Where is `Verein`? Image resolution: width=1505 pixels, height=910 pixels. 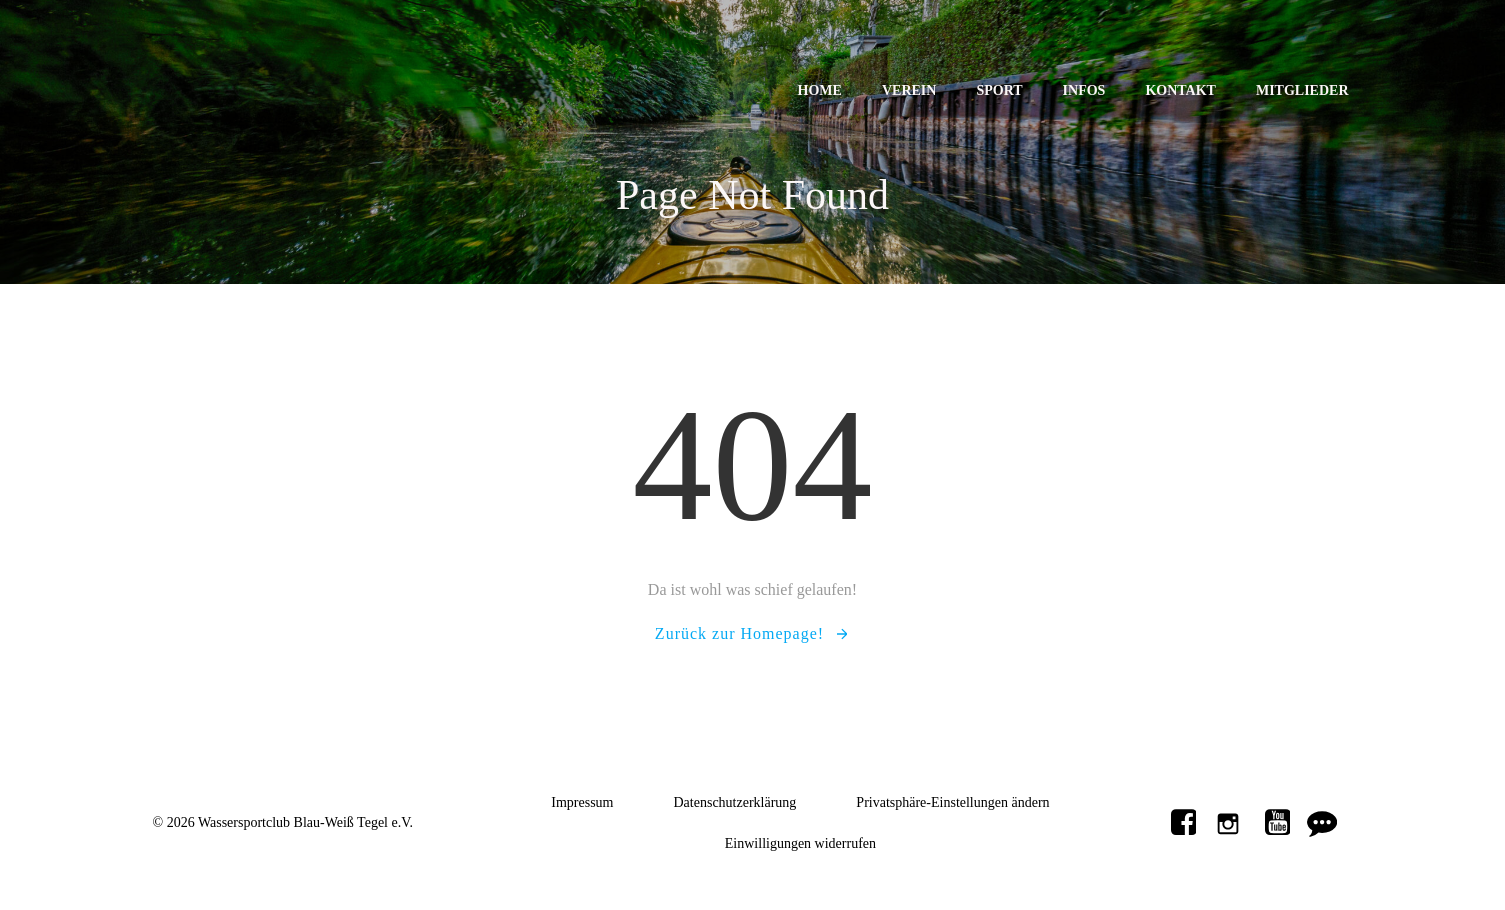
Verein is located at coordinates (909, 90).